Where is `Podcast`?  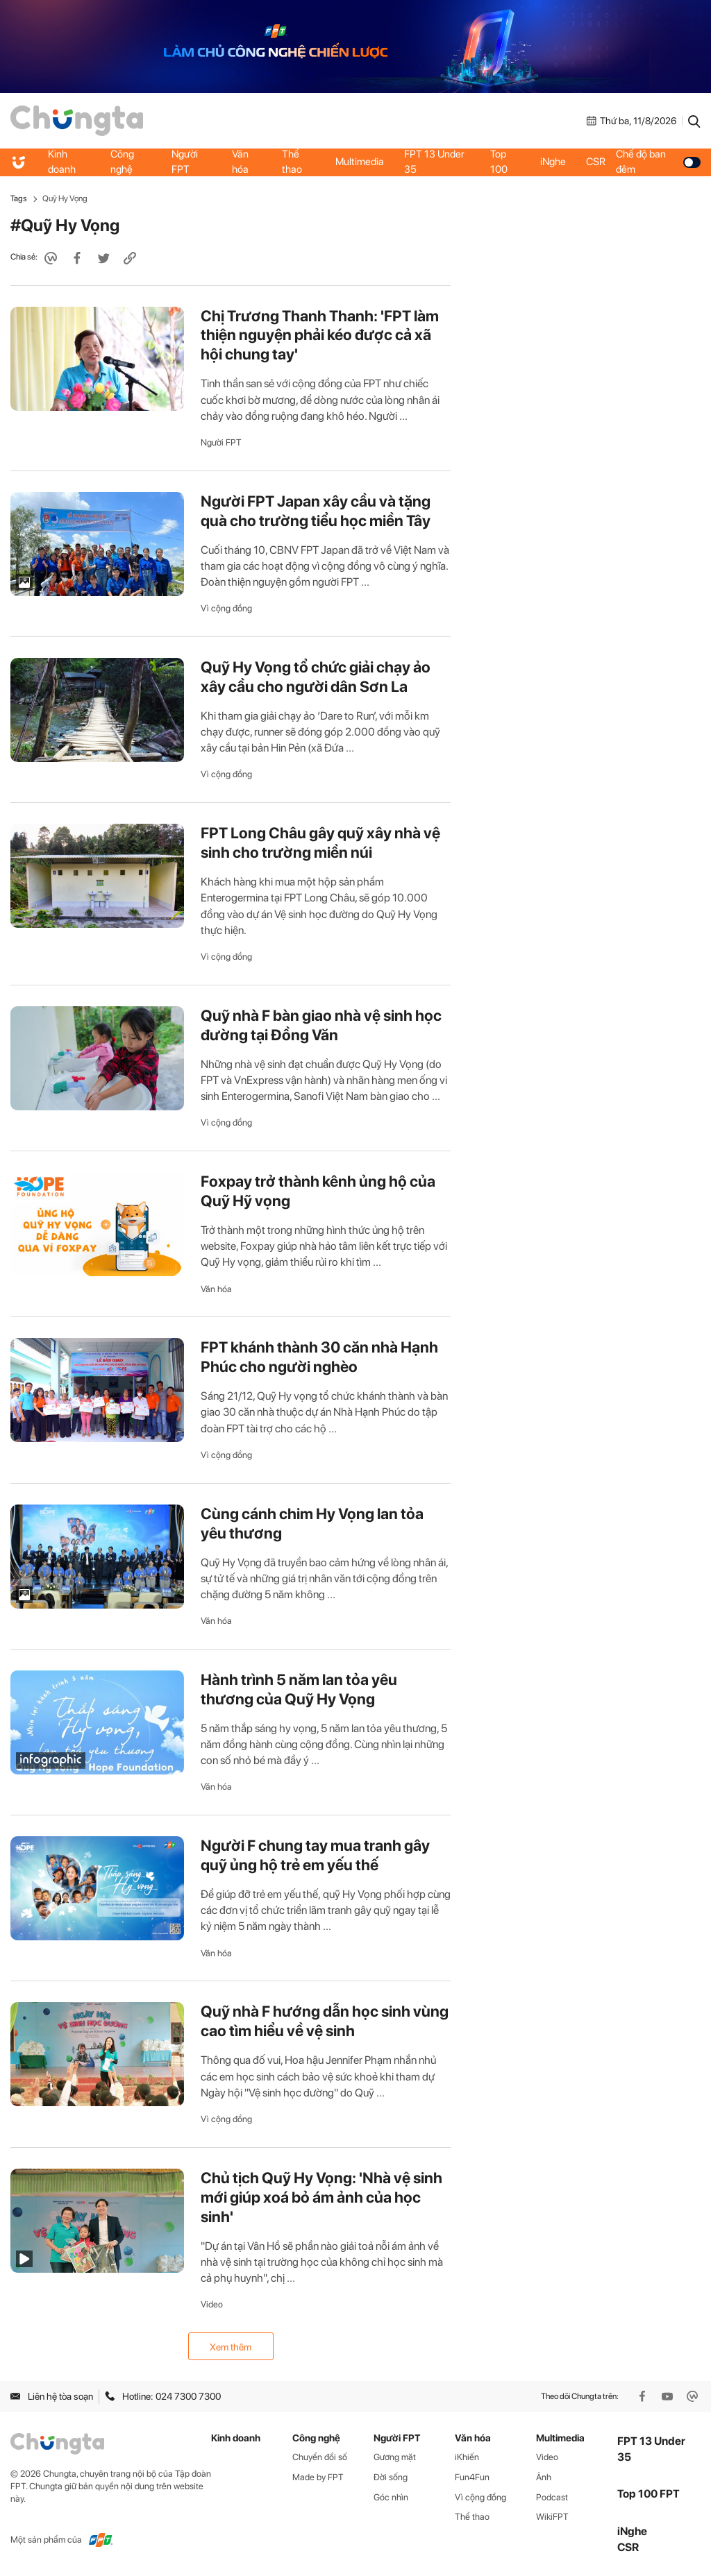 Podcast is located at coordinates (552, 2497).